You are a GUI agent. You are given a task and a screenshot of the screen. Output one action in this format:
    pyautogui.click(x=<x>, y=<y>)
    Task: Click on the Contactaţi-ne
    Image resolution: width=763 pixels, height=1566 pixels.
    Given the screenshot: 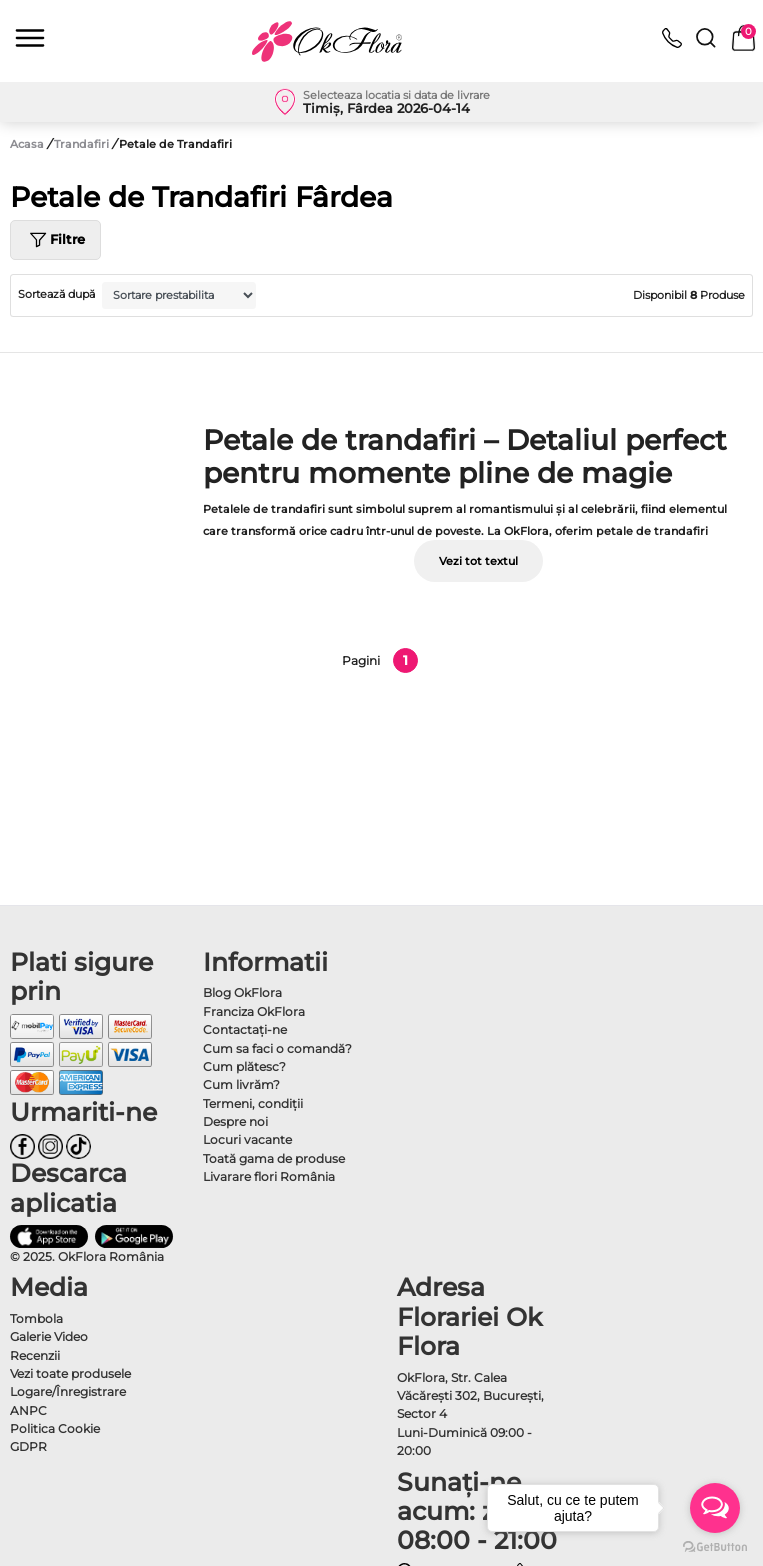 What is the action you would take?
    pyautogui.click(x=245, y=1029)
    